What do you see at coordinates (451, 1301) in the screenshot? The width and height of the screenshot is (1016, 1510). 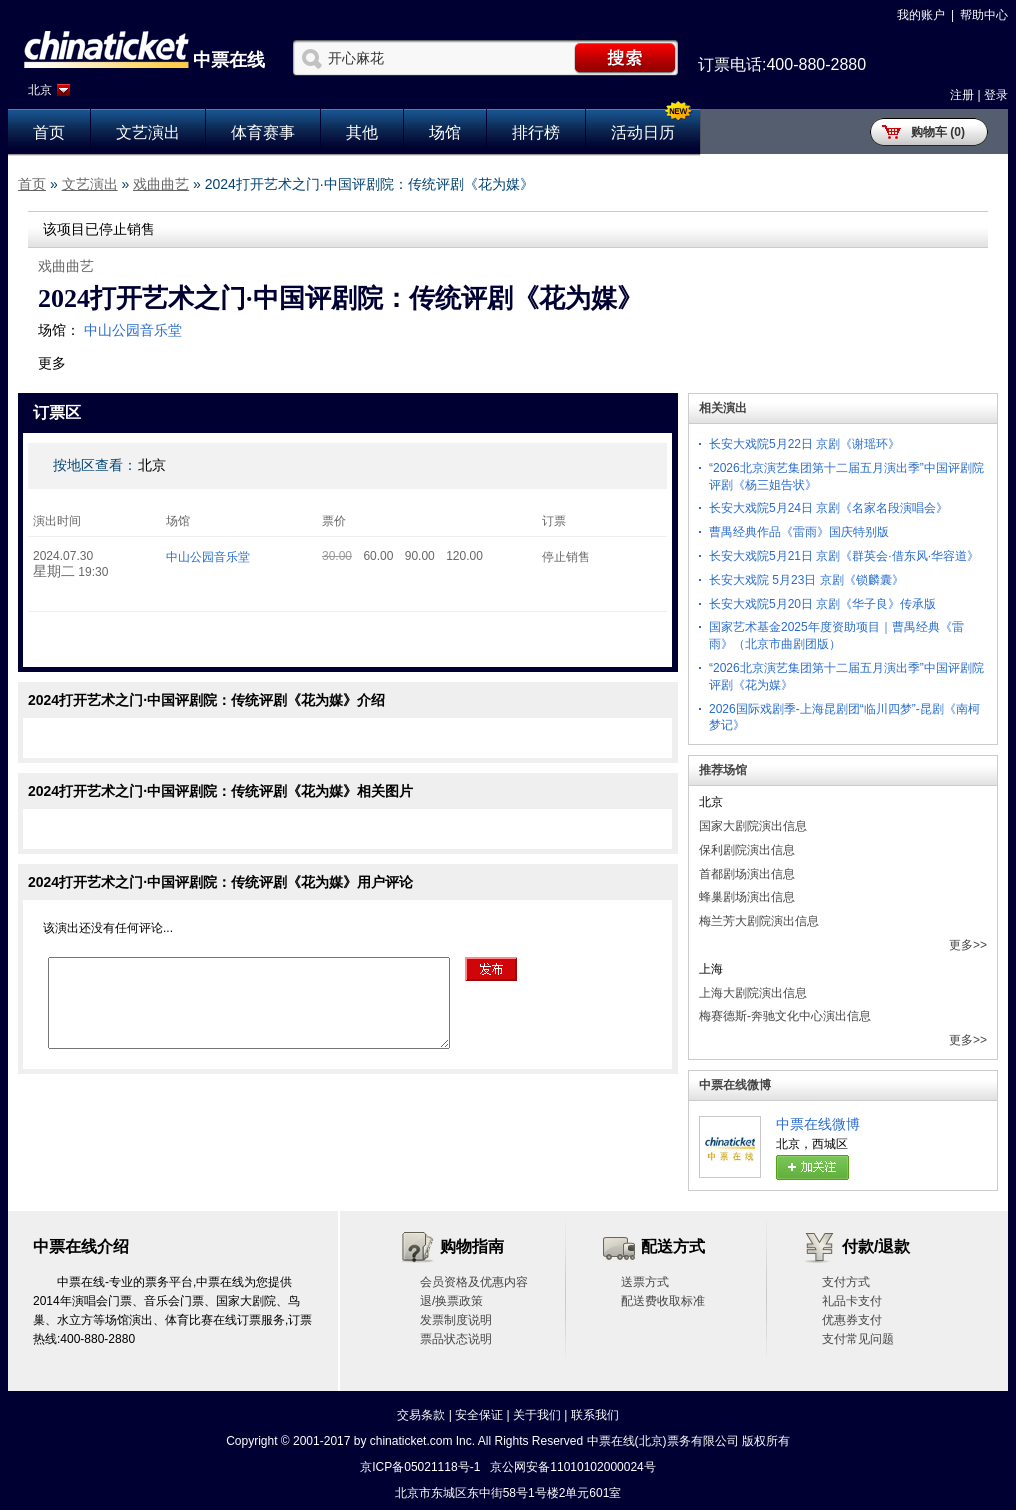 I see `退/换票政策` at bounding box center [451, 1301].